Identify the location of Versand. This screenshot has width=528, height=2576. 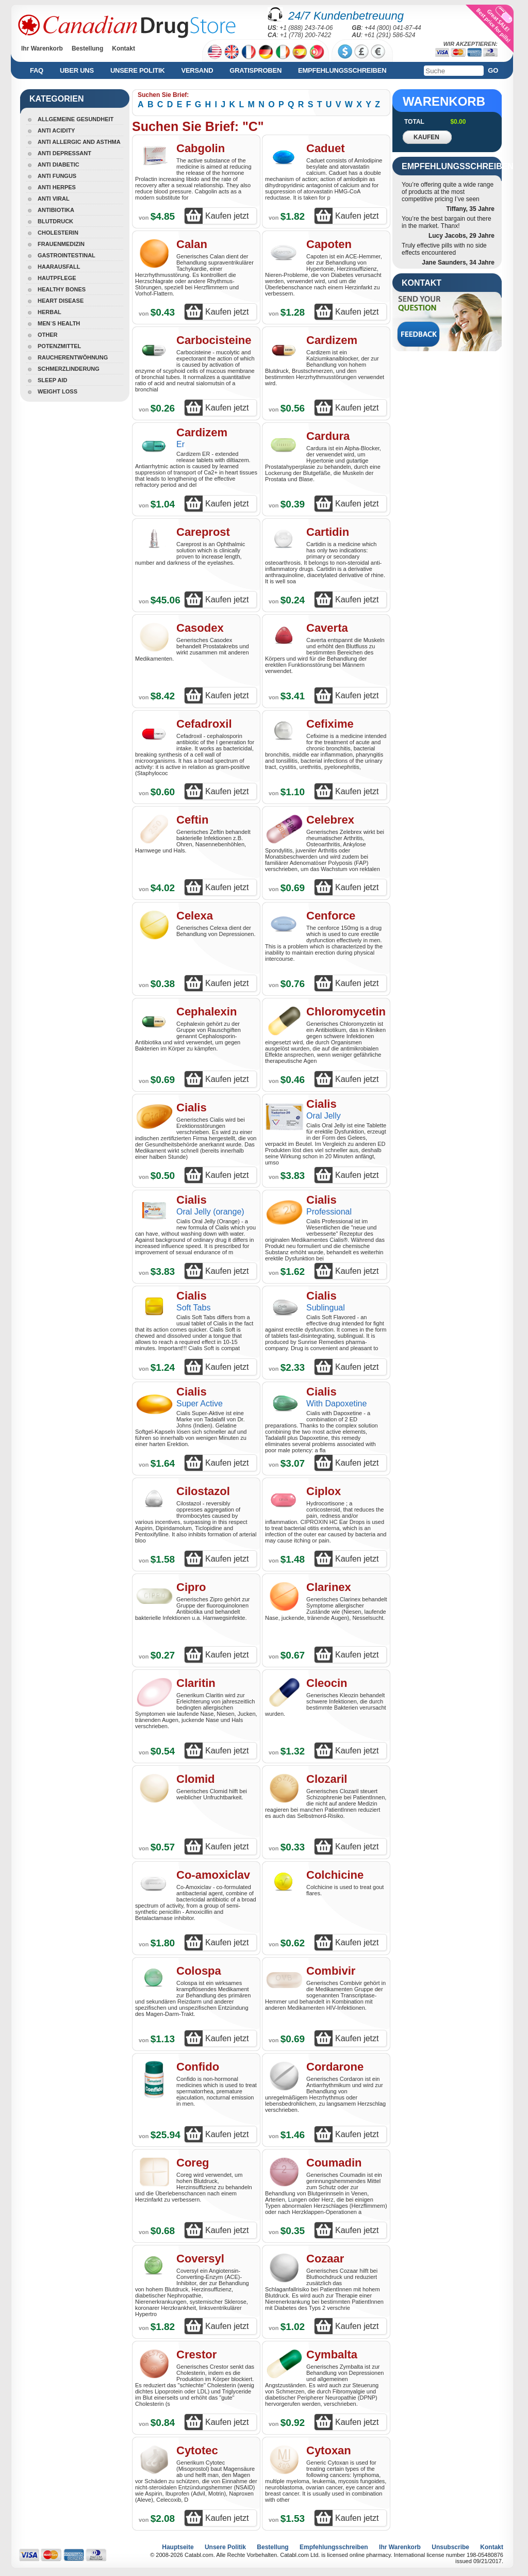
(197, 70).